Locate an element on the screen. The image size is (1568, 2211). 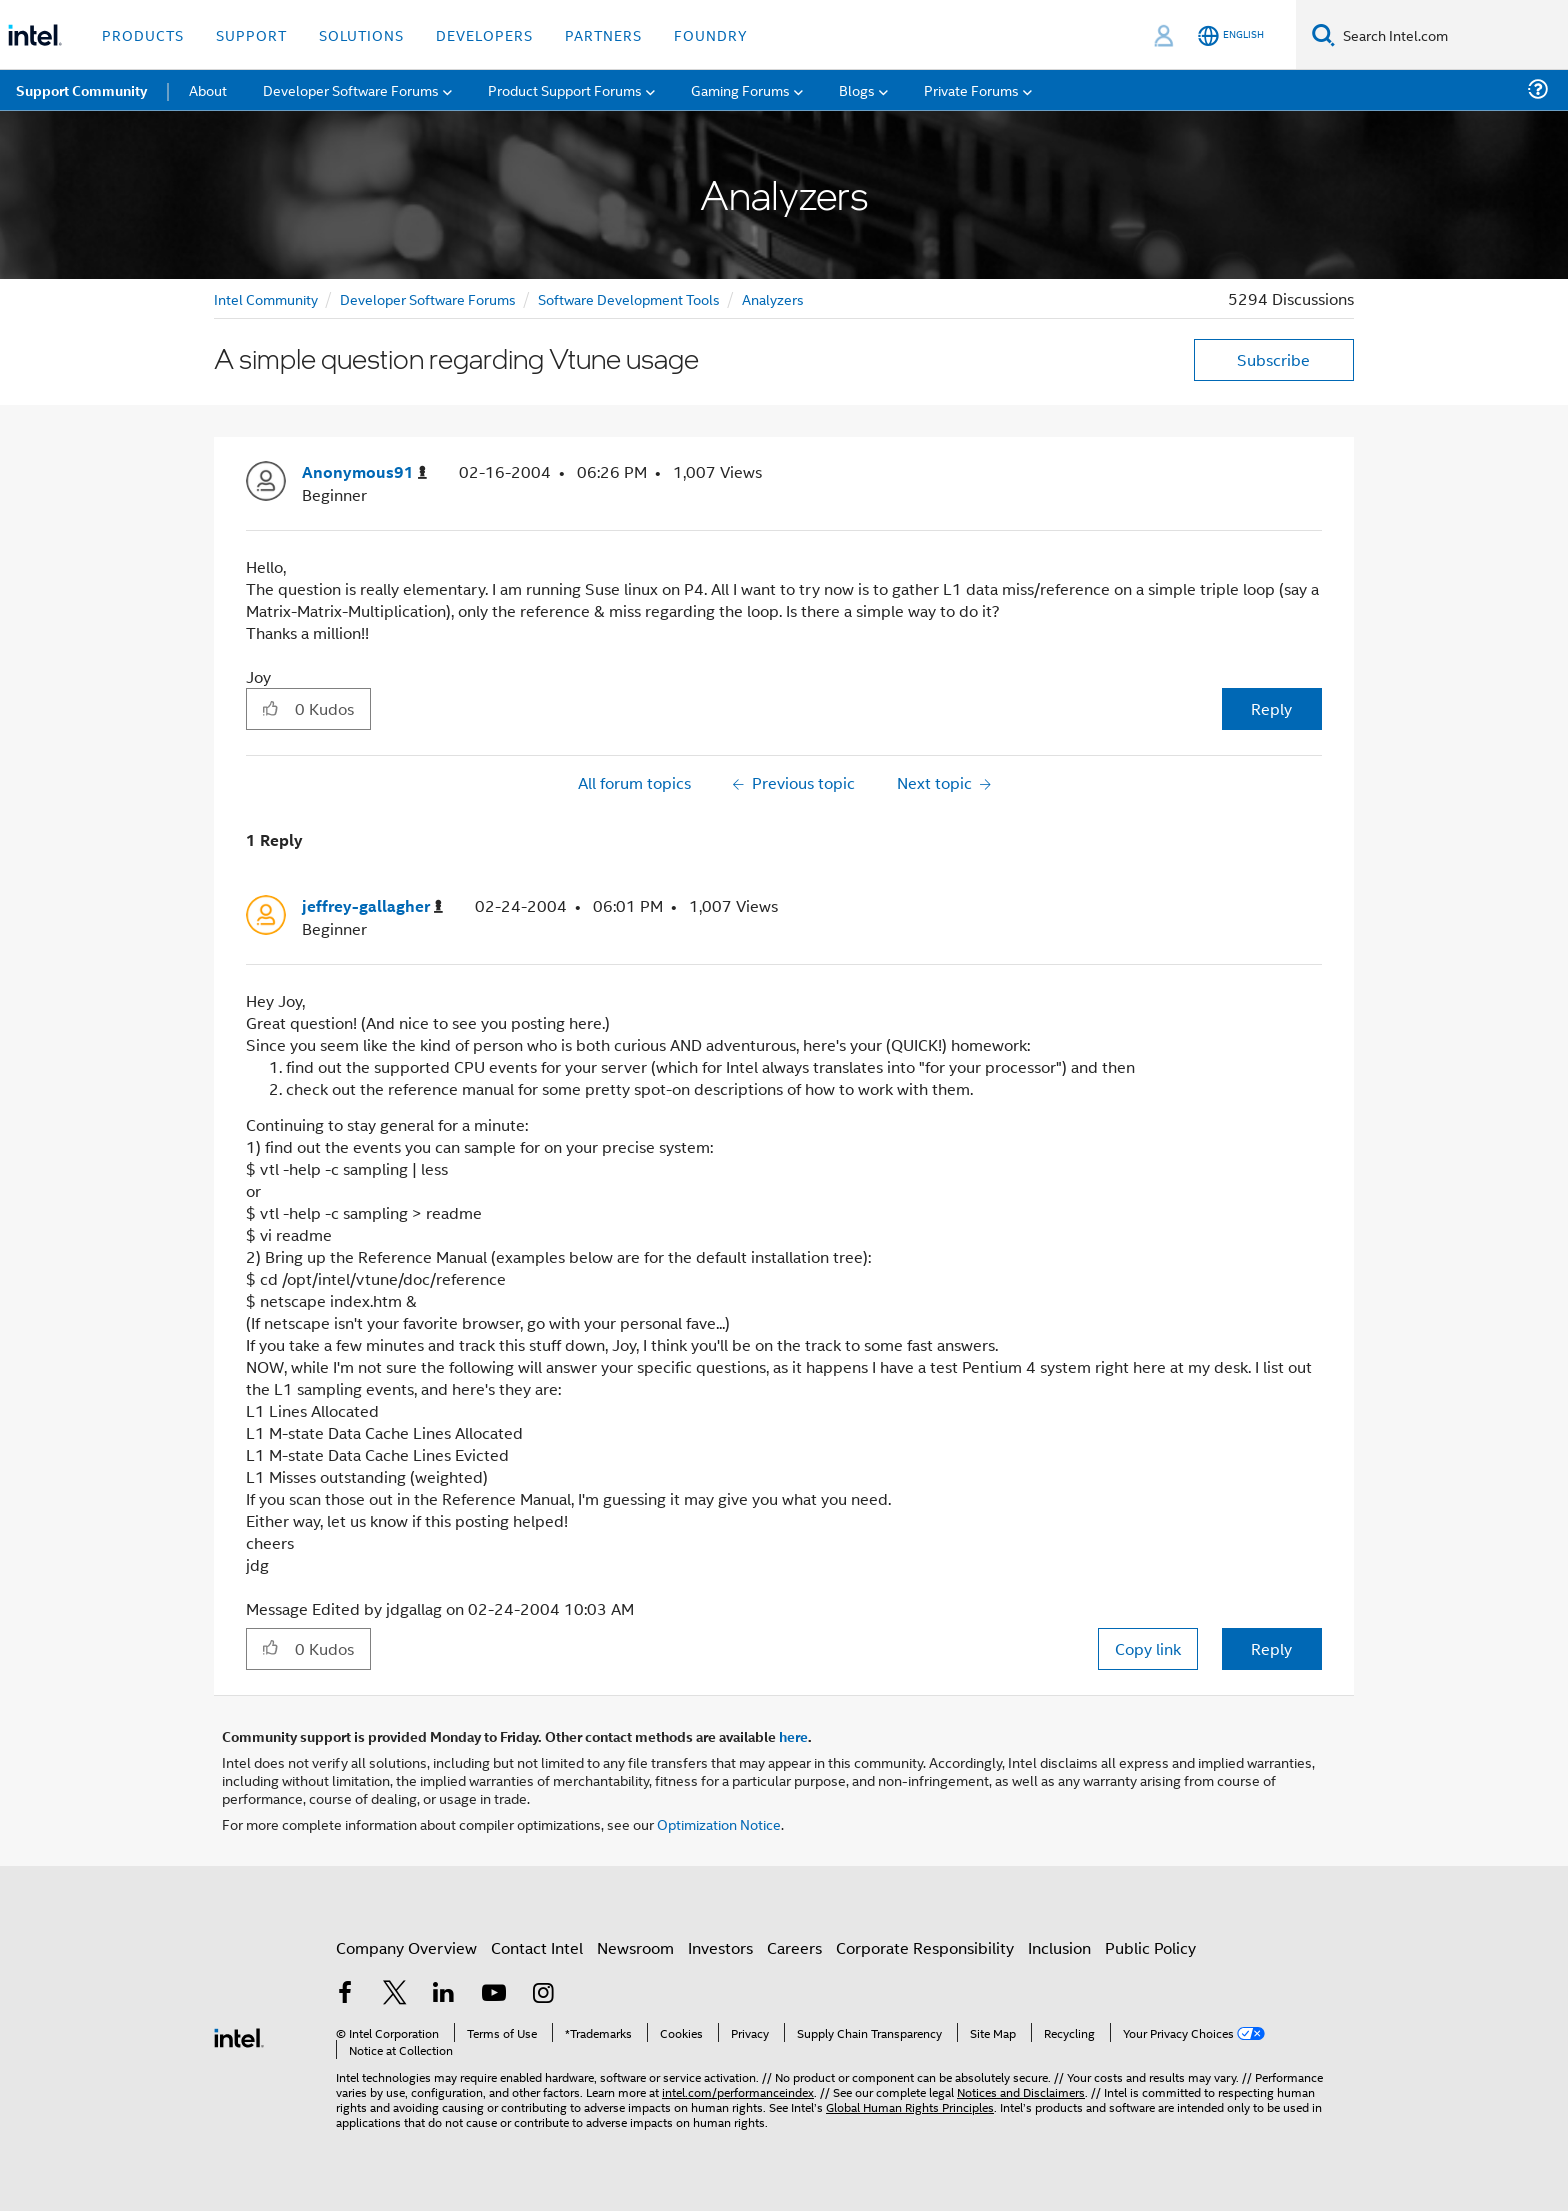
Company Overview is located at coordinates (406, 1947).